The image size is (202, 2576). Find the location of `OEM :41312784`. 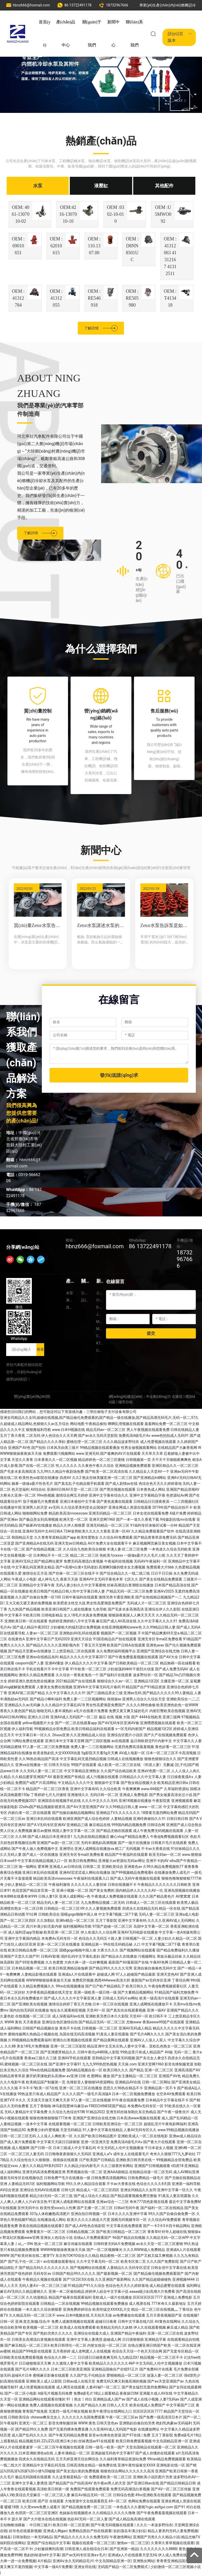

OEM :41312784 is located at coordinates (18, 298).